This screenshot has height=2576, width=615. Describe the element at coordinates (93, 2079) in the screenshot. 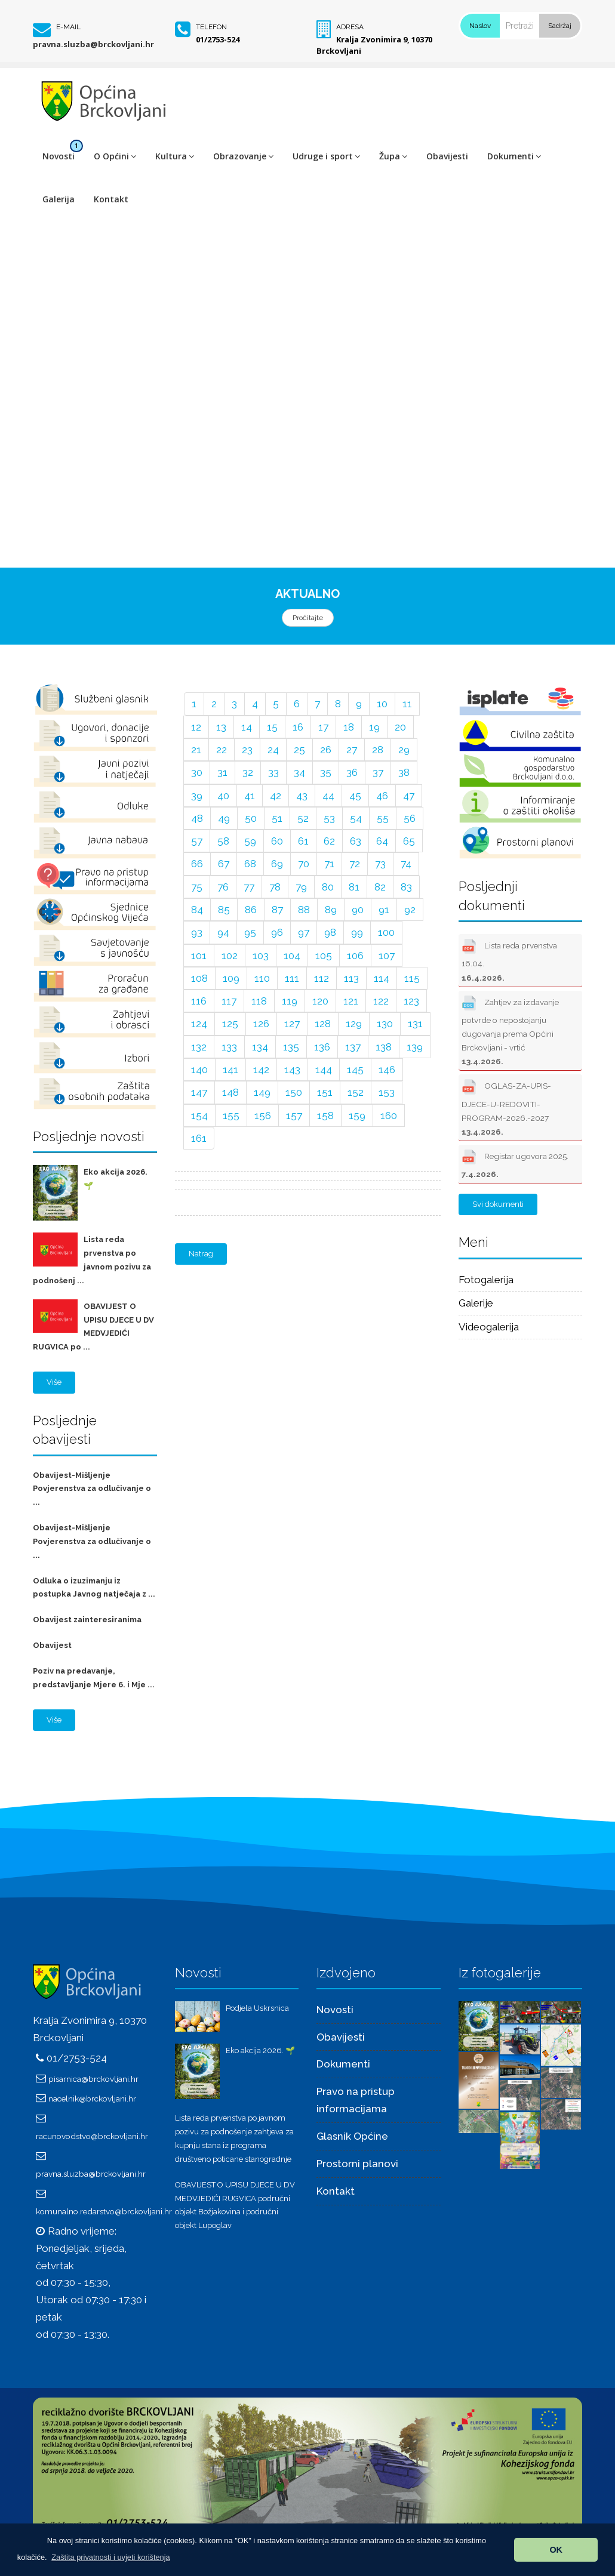

I see `pisarnica@brckovljani.hr` at that location.